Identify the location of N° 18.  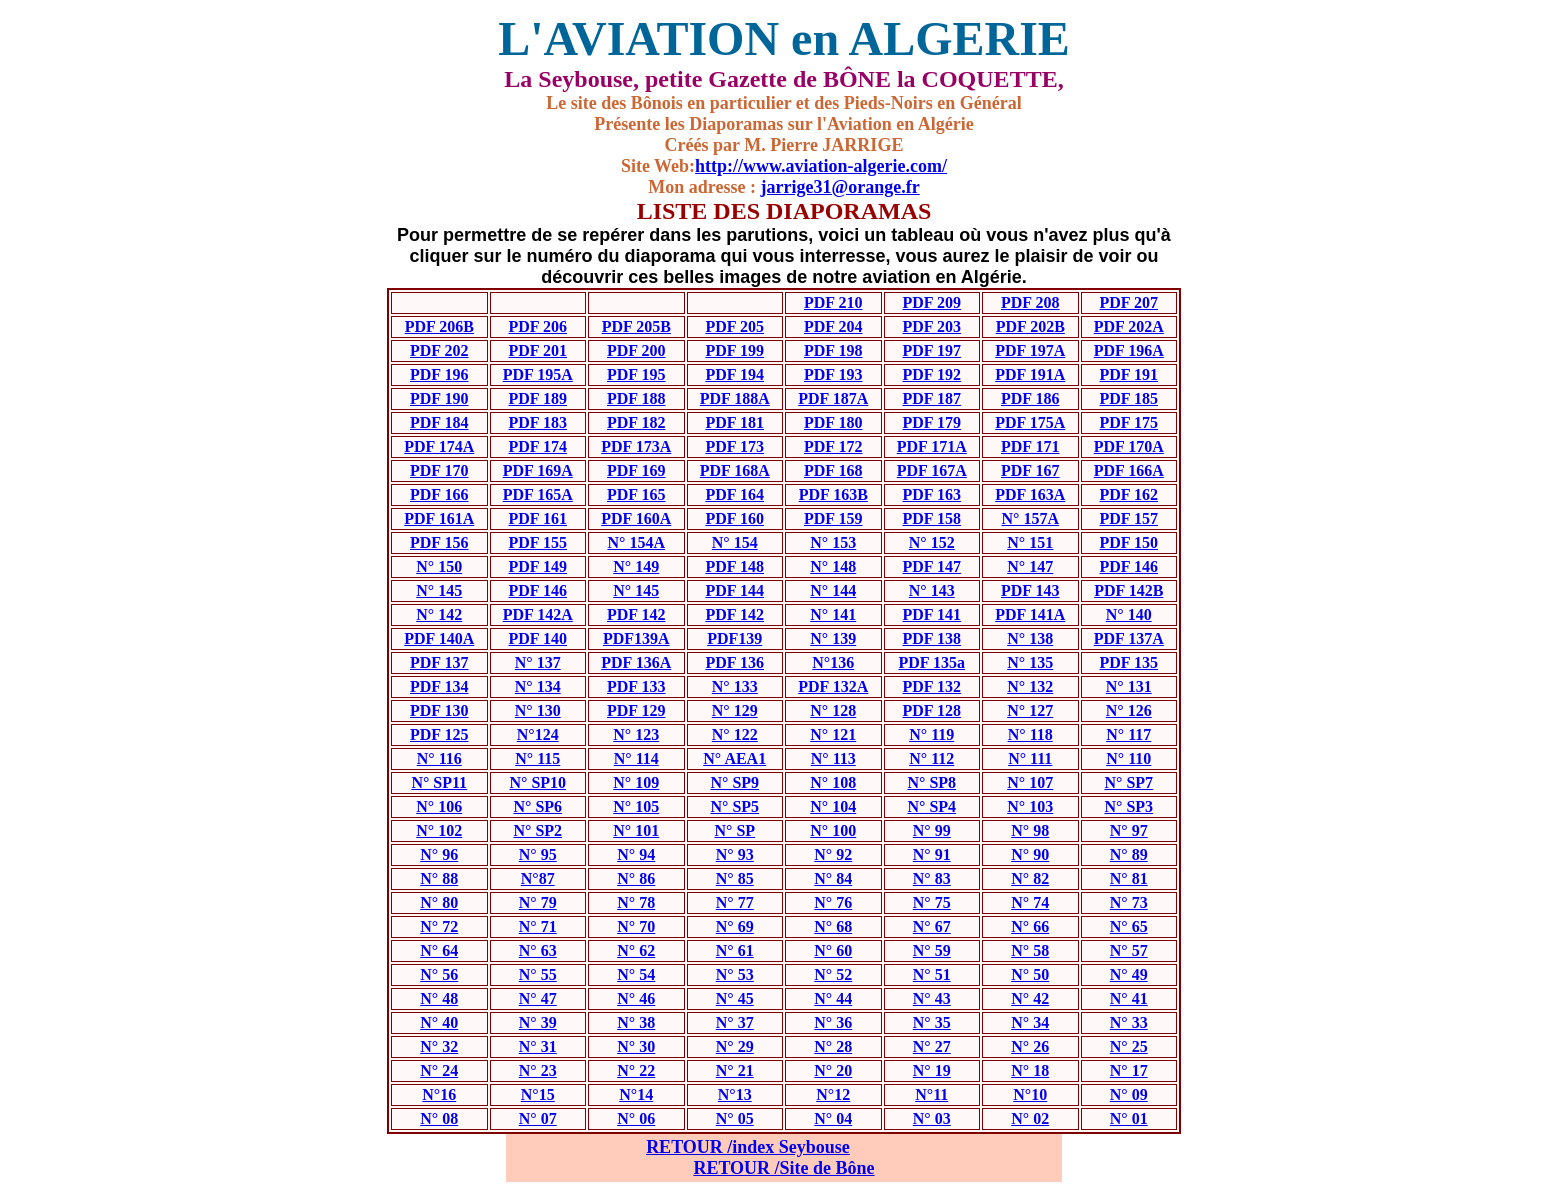
(1030, 1070).